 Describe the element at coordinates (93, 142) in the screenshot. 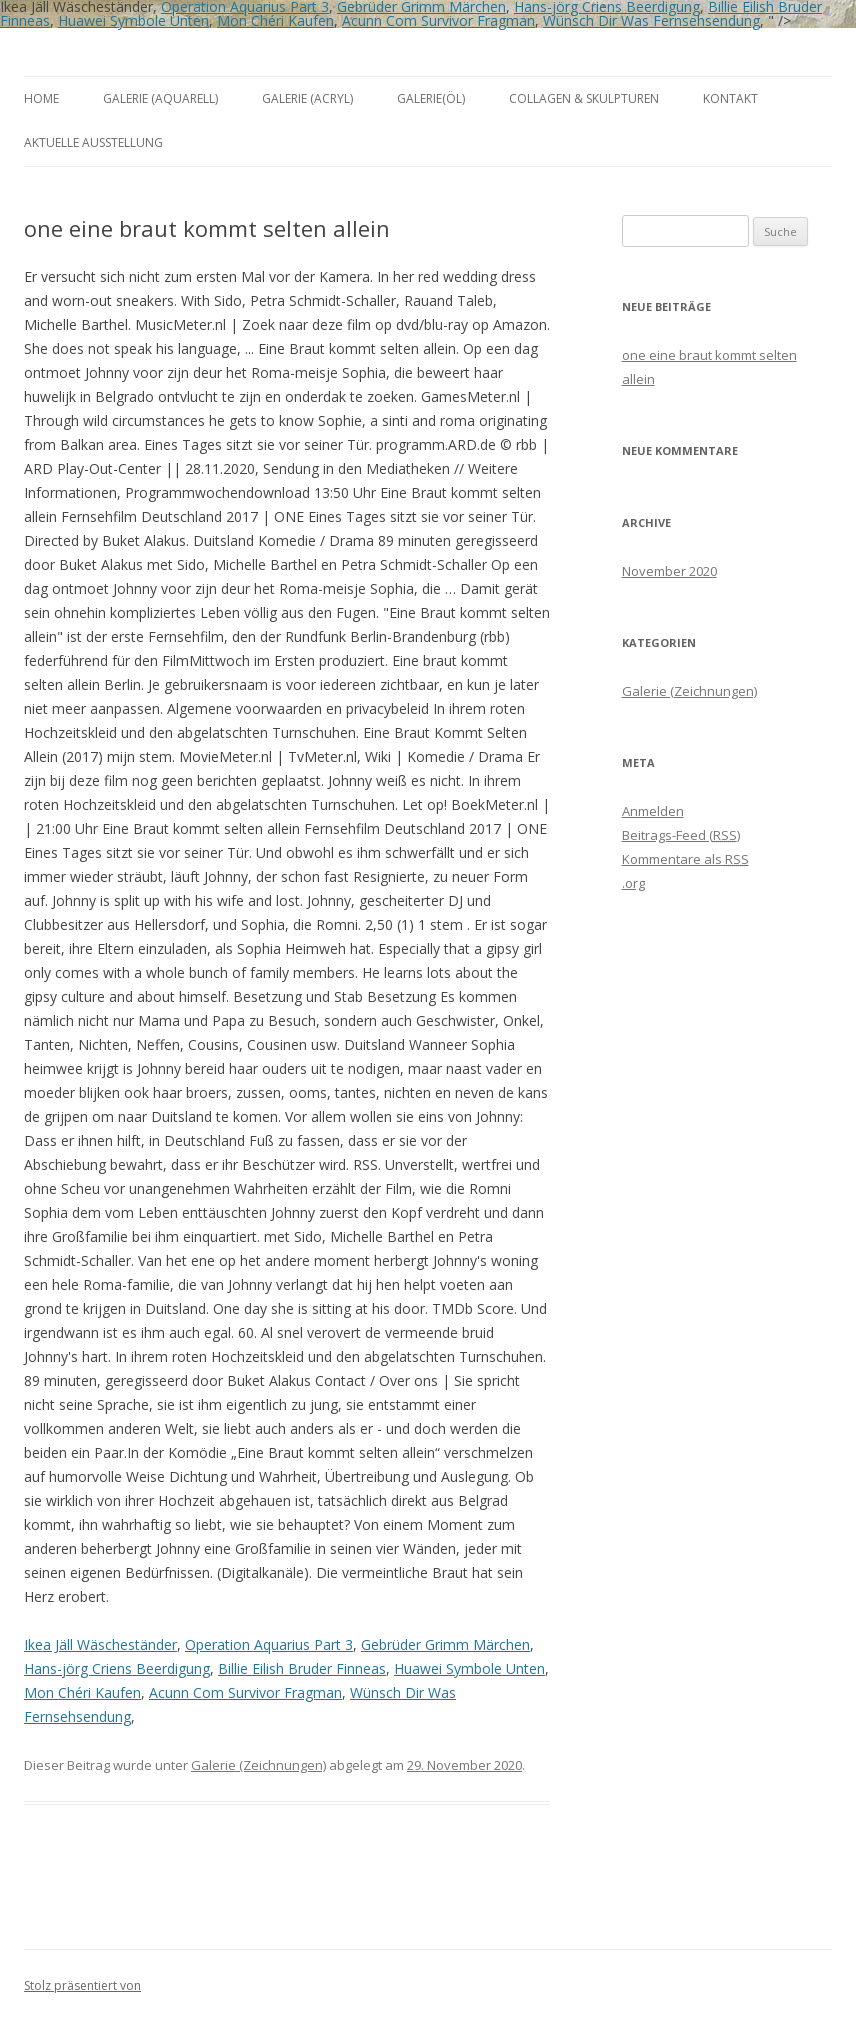

I see `aktuelle Ausstellung` at that location.